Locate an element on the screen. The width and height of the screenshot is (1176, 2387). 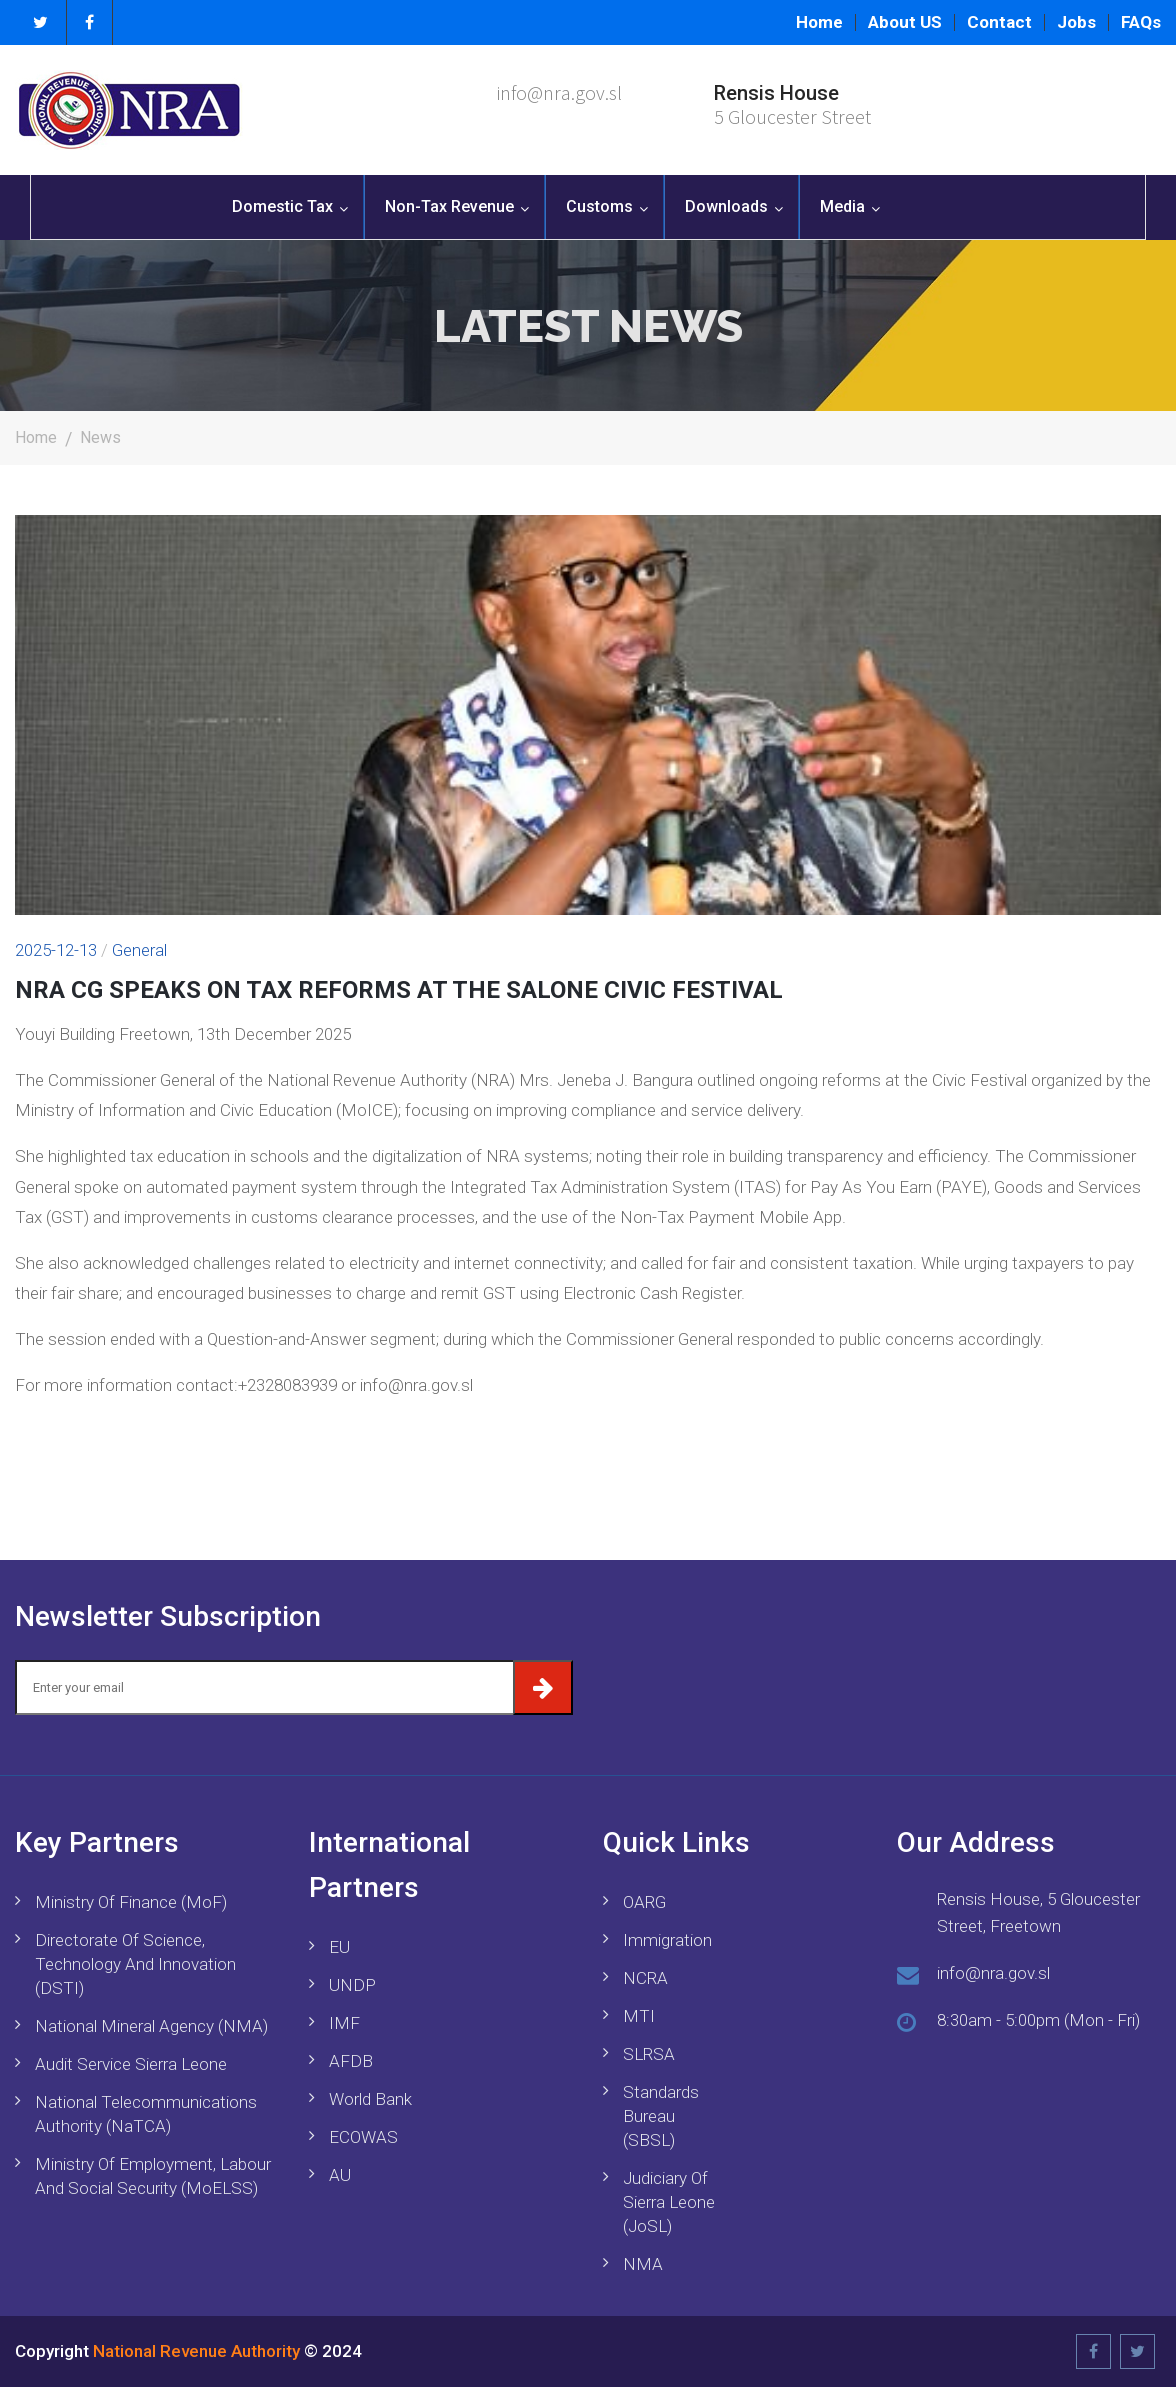
Domestic Tax is located at coordinates (282, 206).